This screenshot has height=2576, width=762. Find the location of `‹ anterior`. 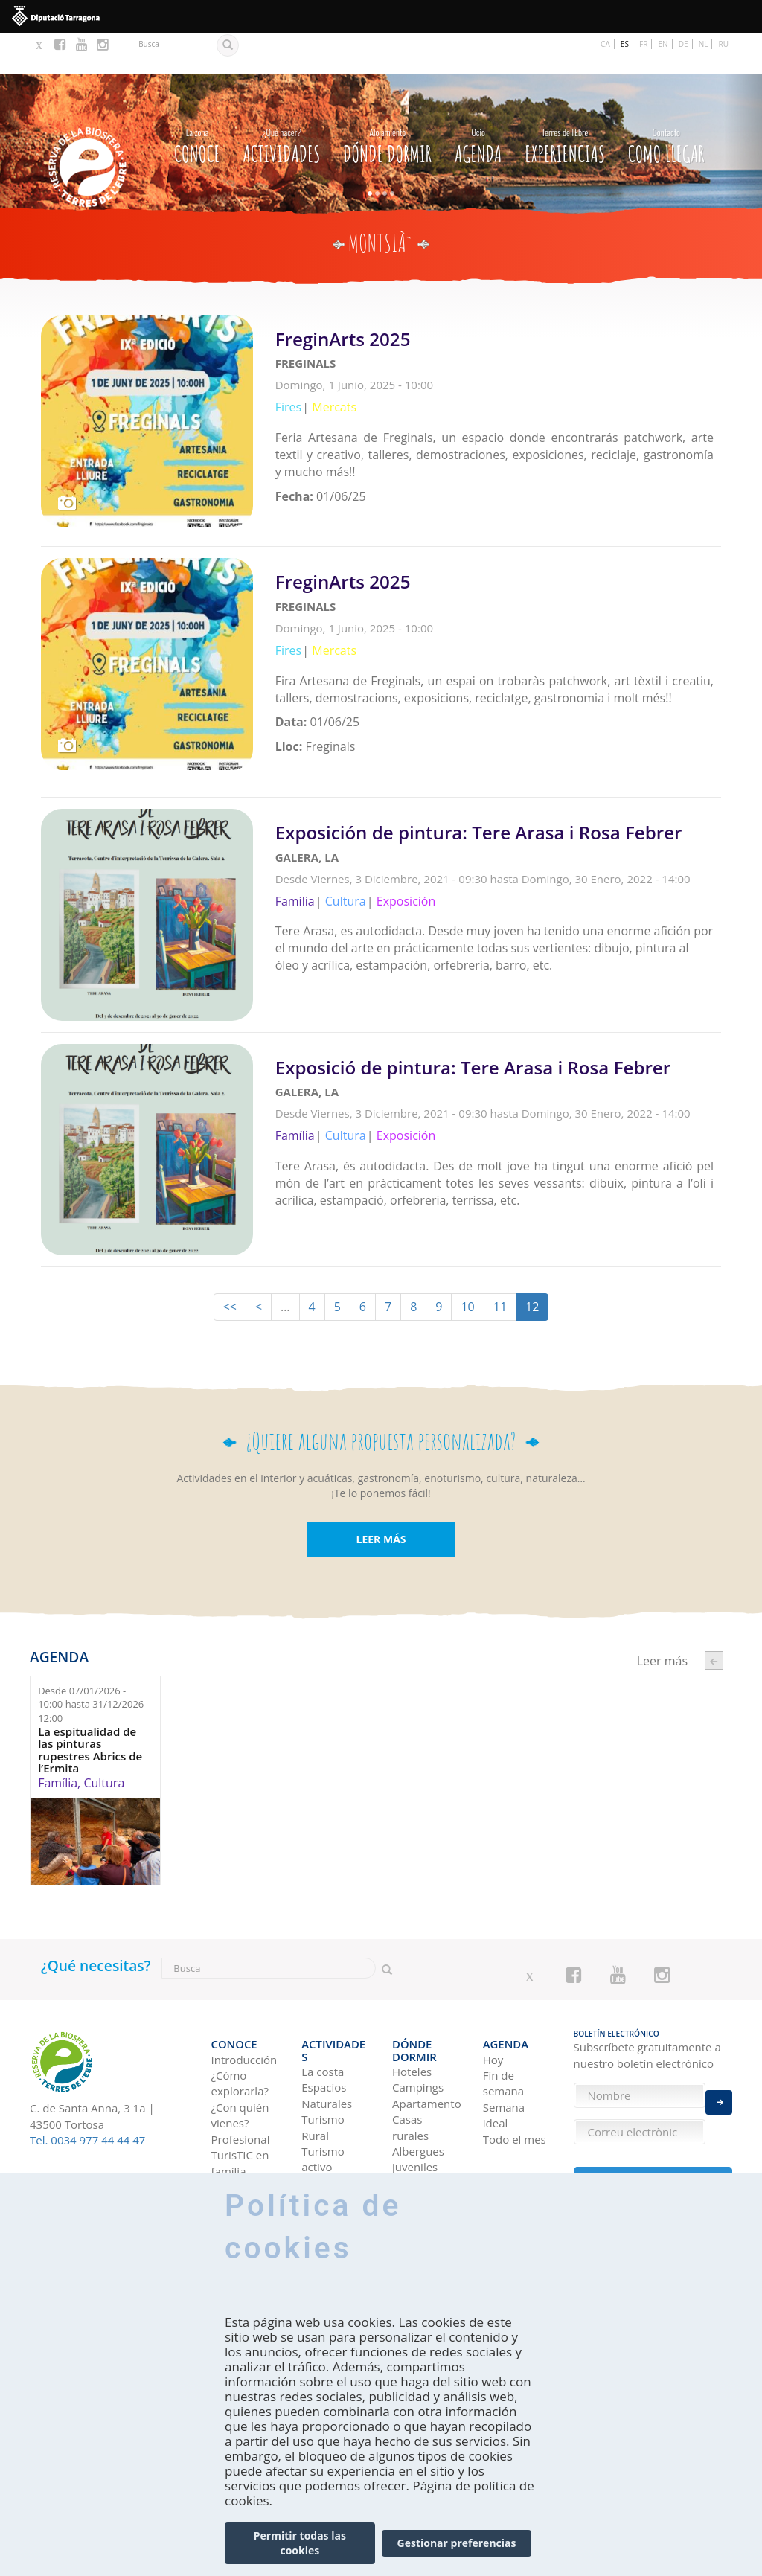

‹ anterior is located at coordinates (714, 1612).